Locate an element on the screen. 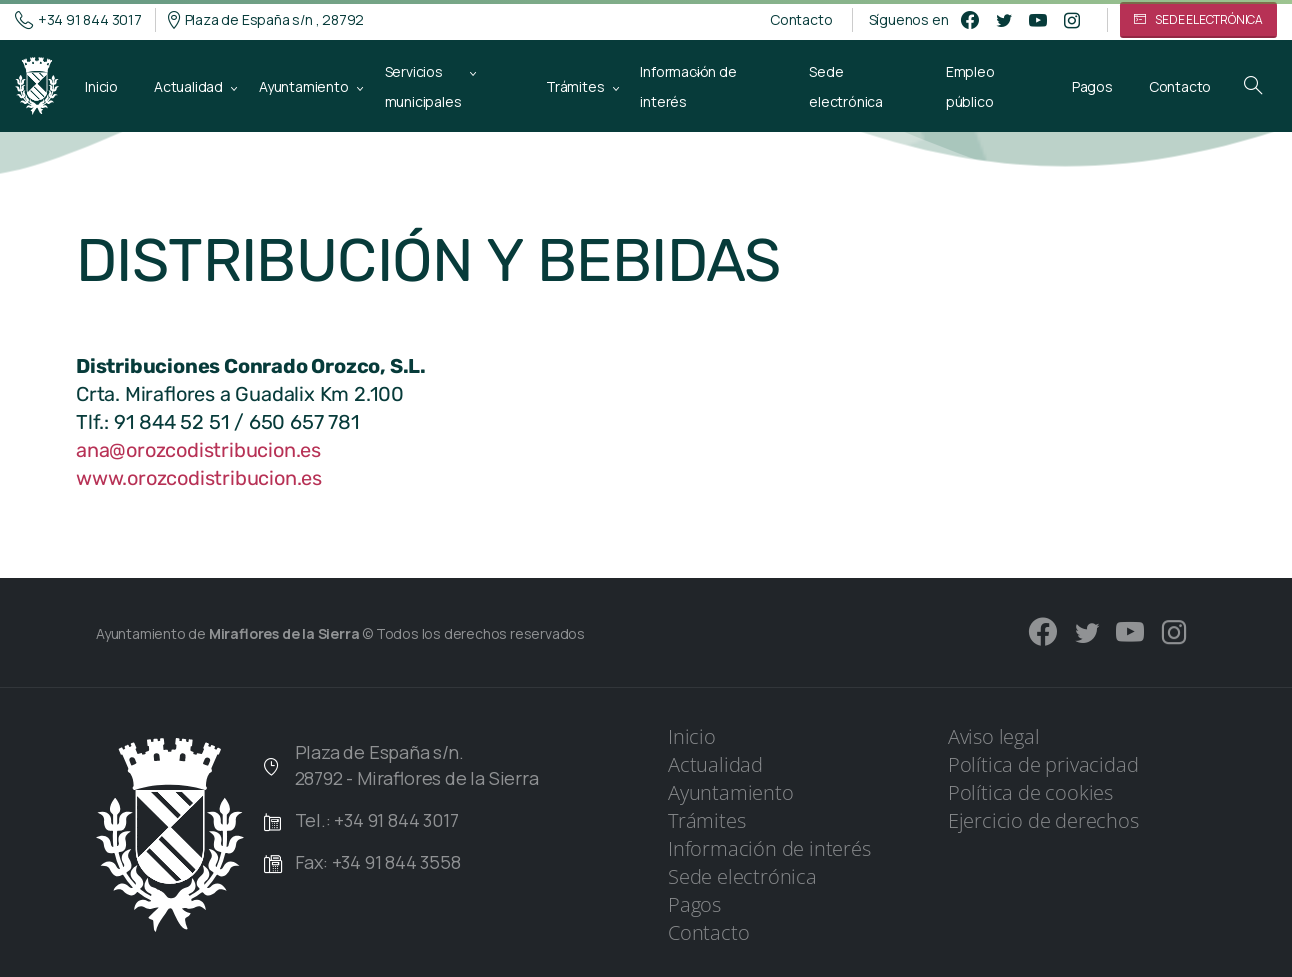  Aviso legal is located at coordinates (994, 736).